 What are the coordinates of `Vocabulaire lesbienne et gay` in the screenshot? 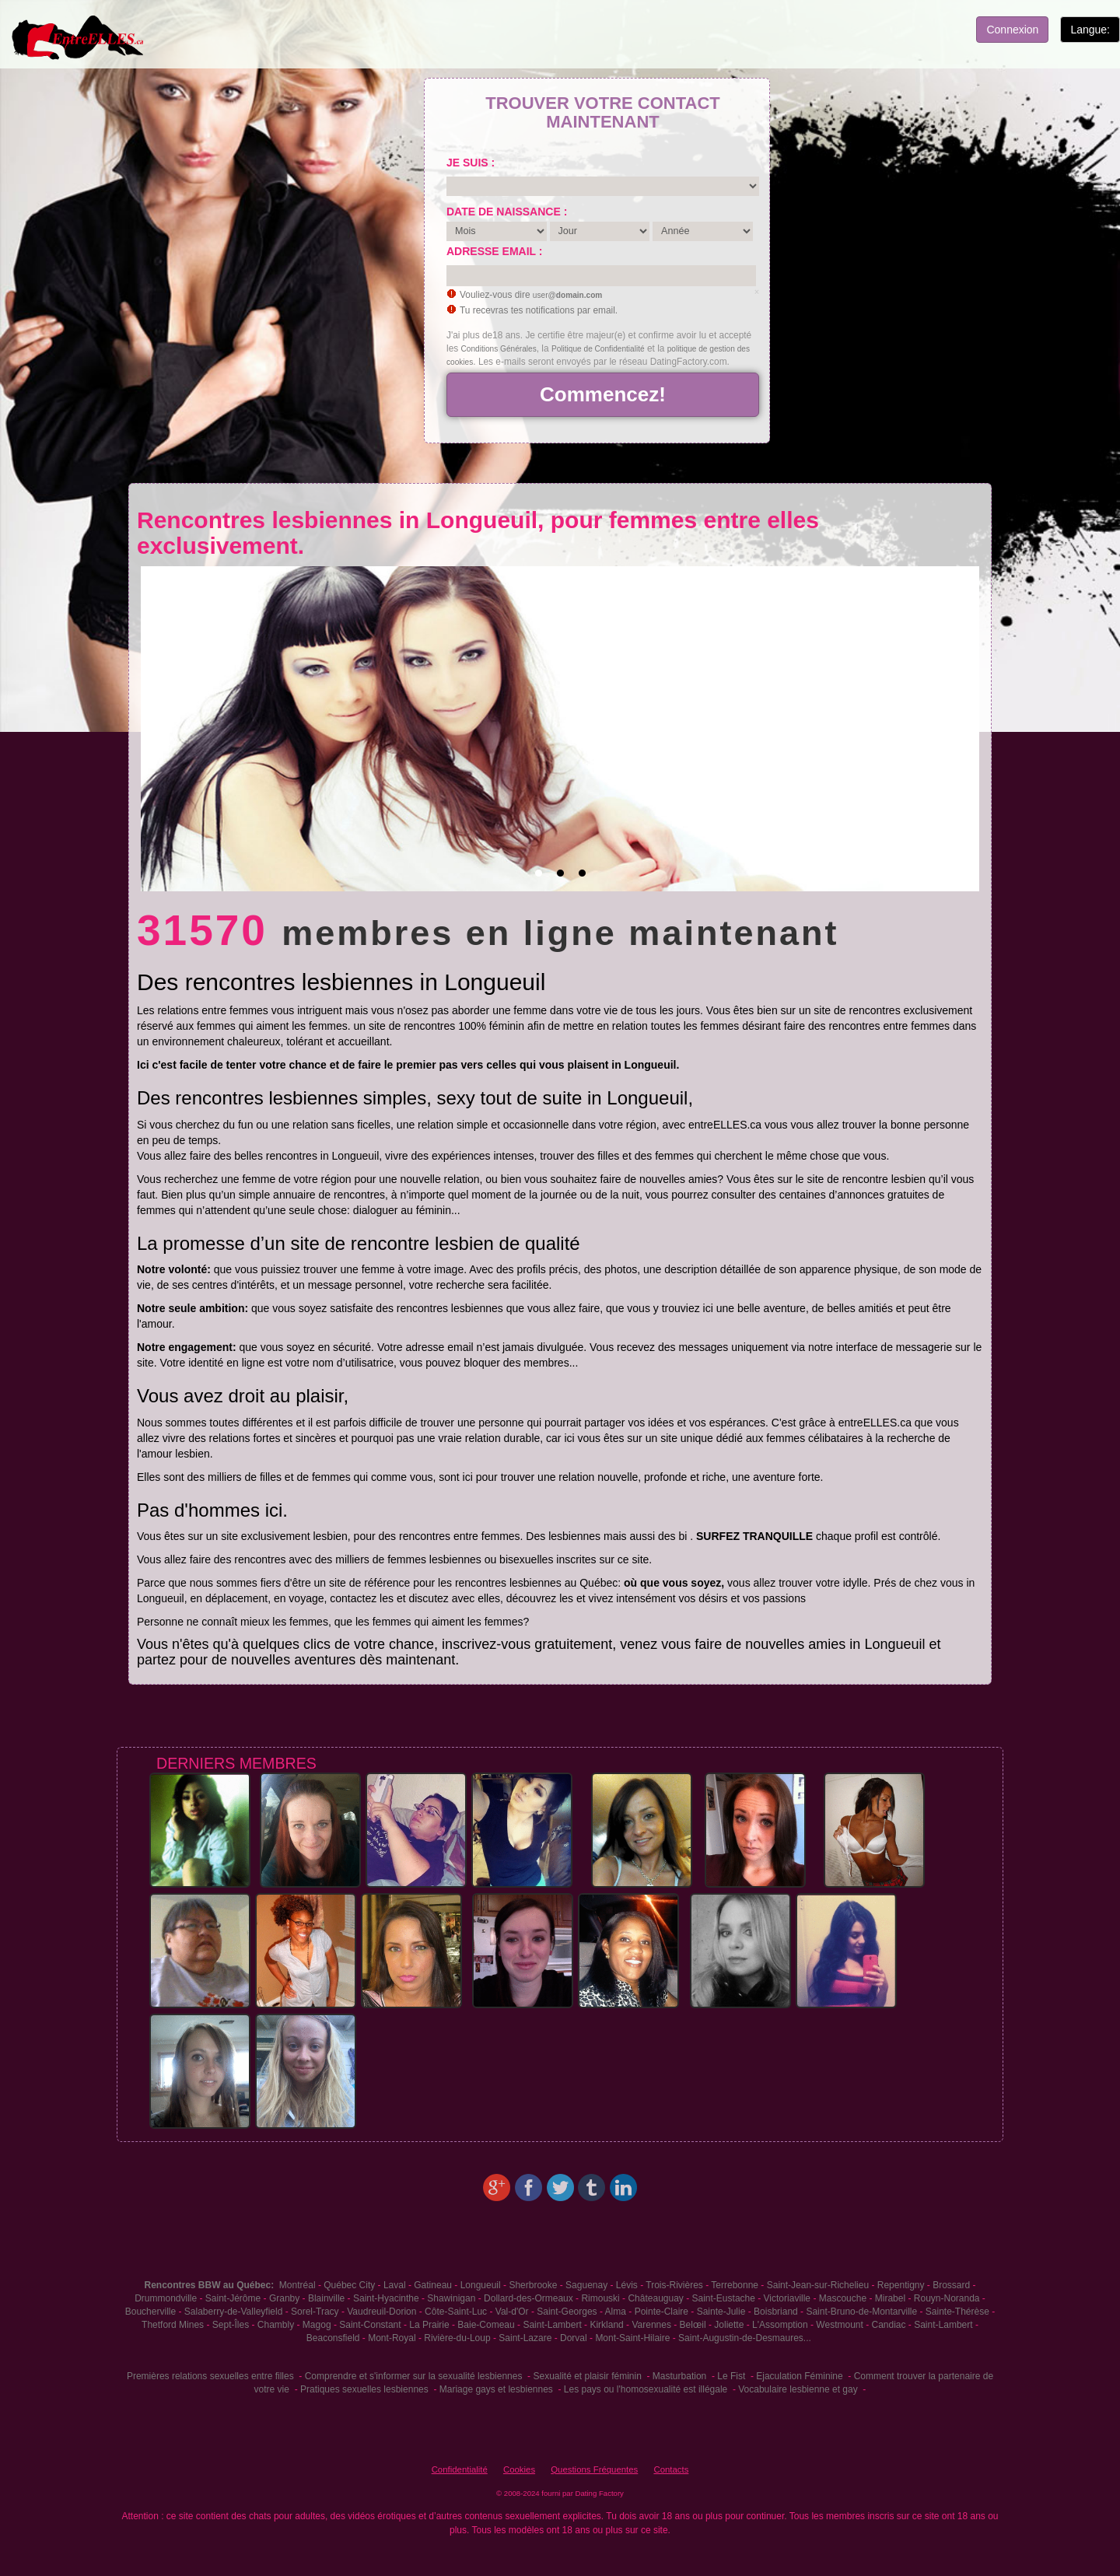 It's located at (797, 2389).